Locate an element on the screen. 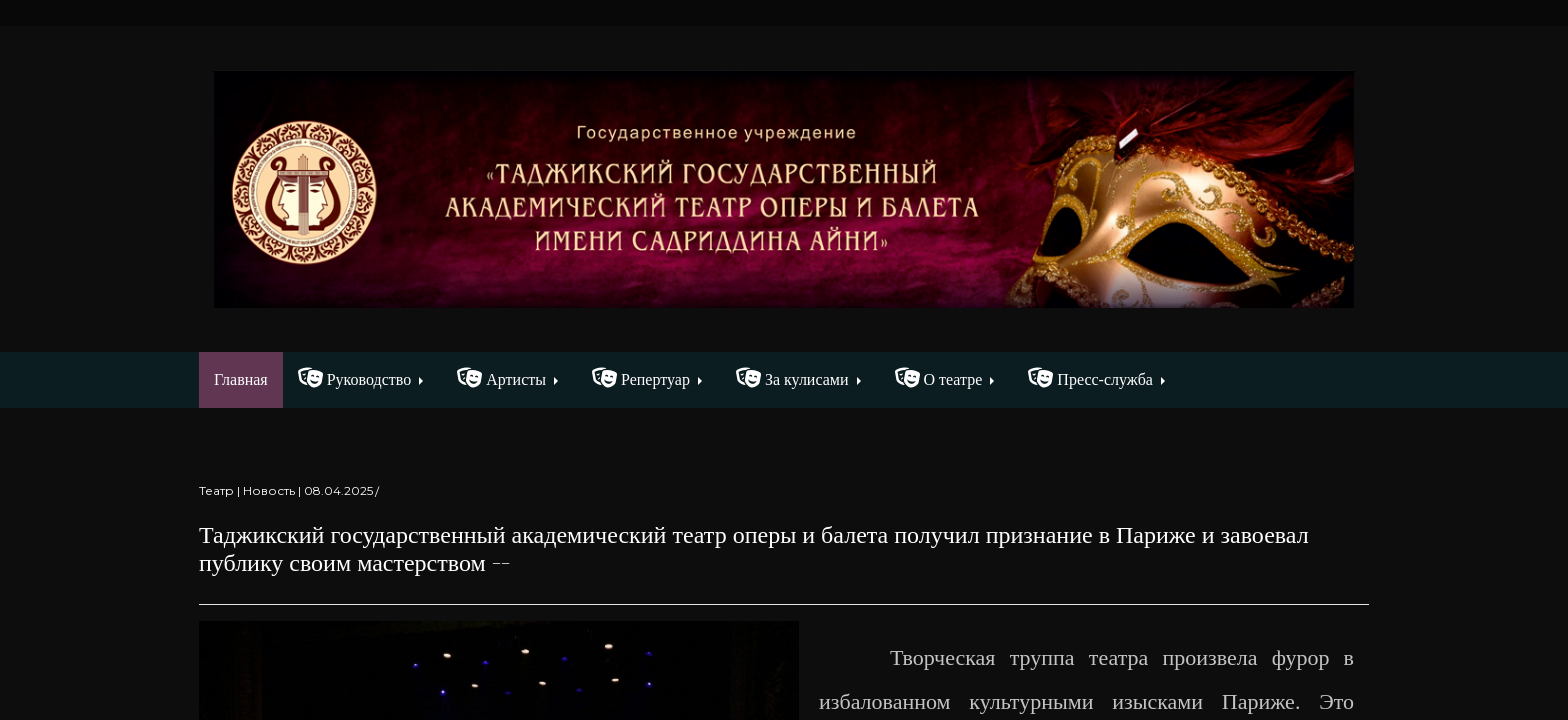 This screenshot has width=1568, height=720. Артисты [button] is located at coordinates (501, 378).